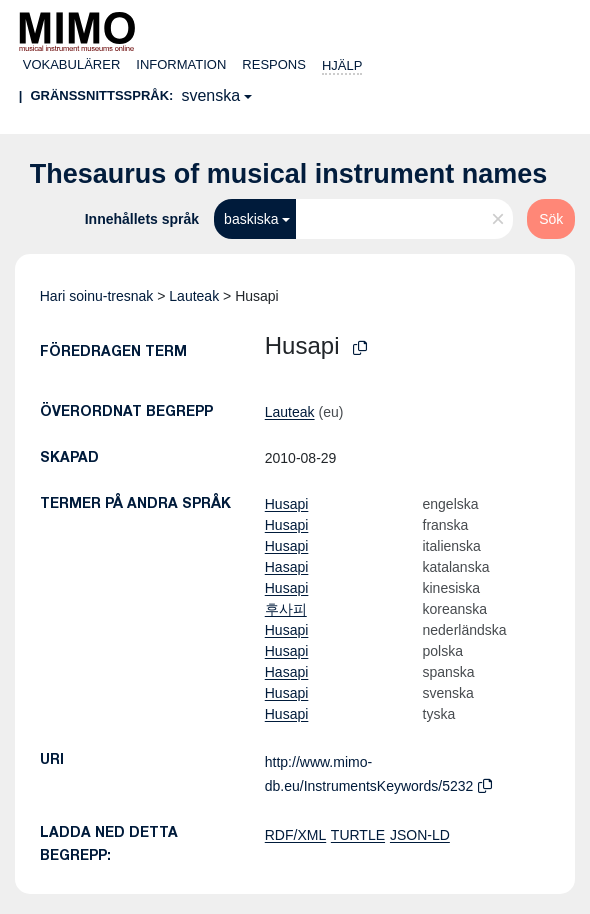 This screenshot has height=914, width=590. Describe the element at coordinates (251, 219) in the screenshot. I see `baskiska` at that location.